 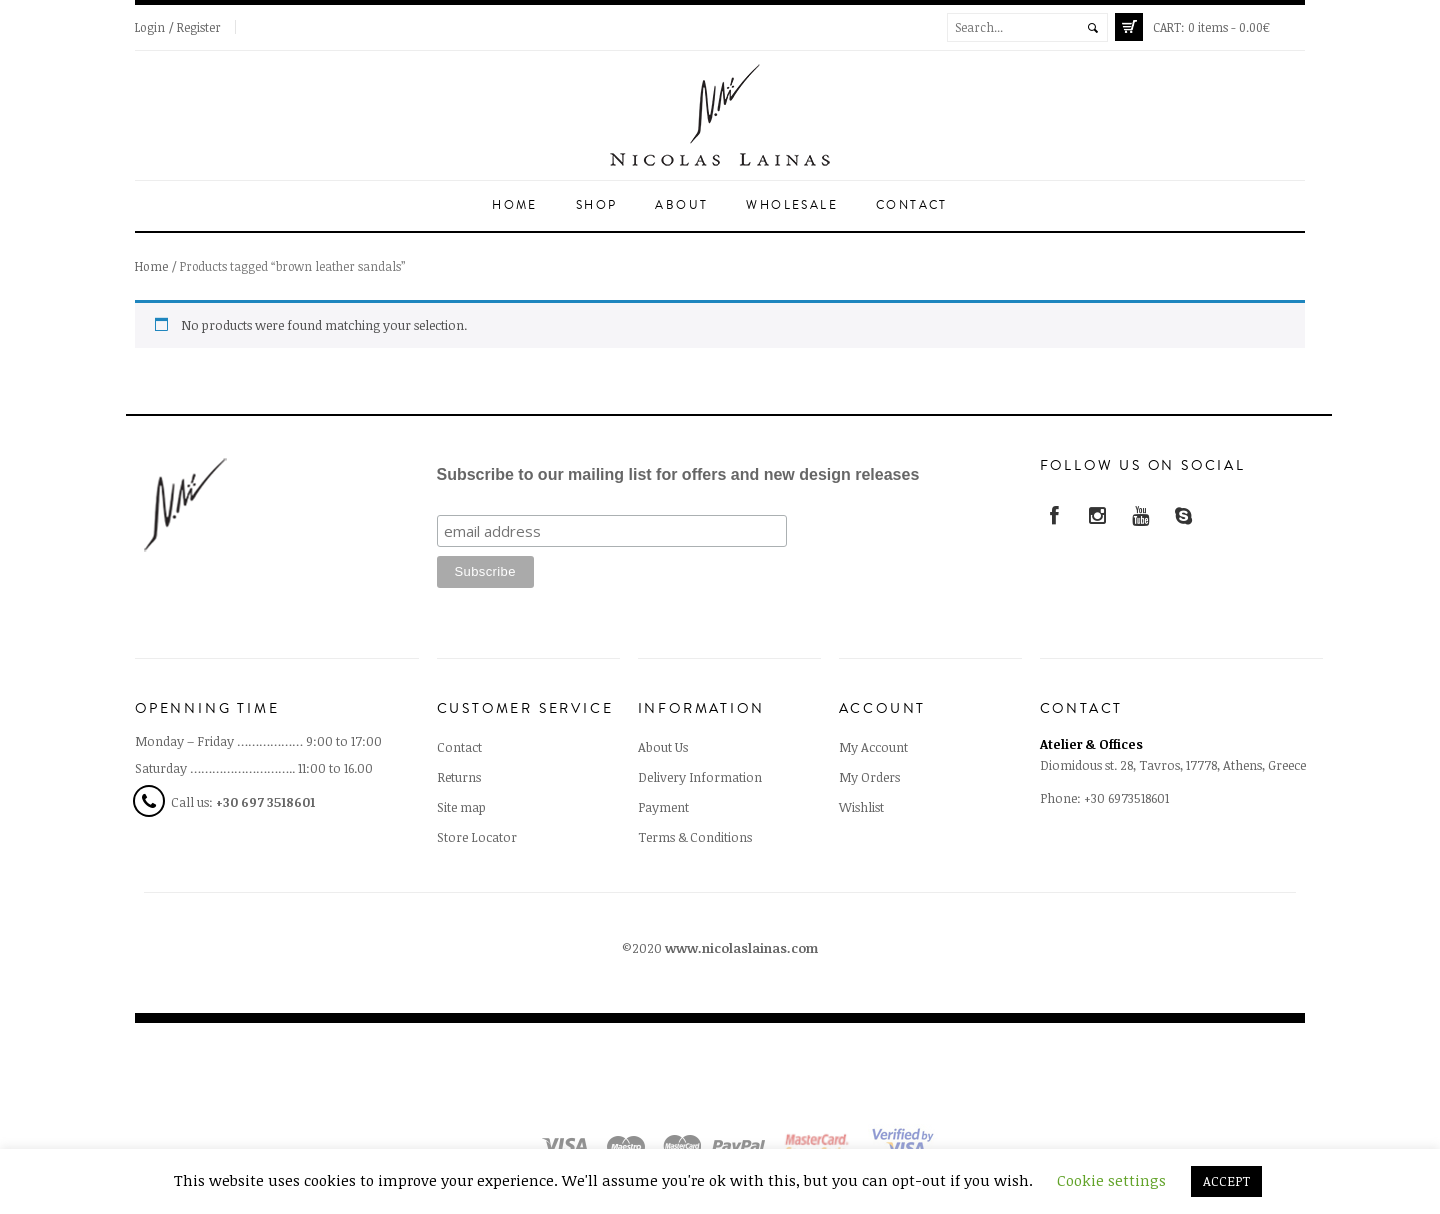 I want to click on +30 6973518601, so click(x=1126, y=798).